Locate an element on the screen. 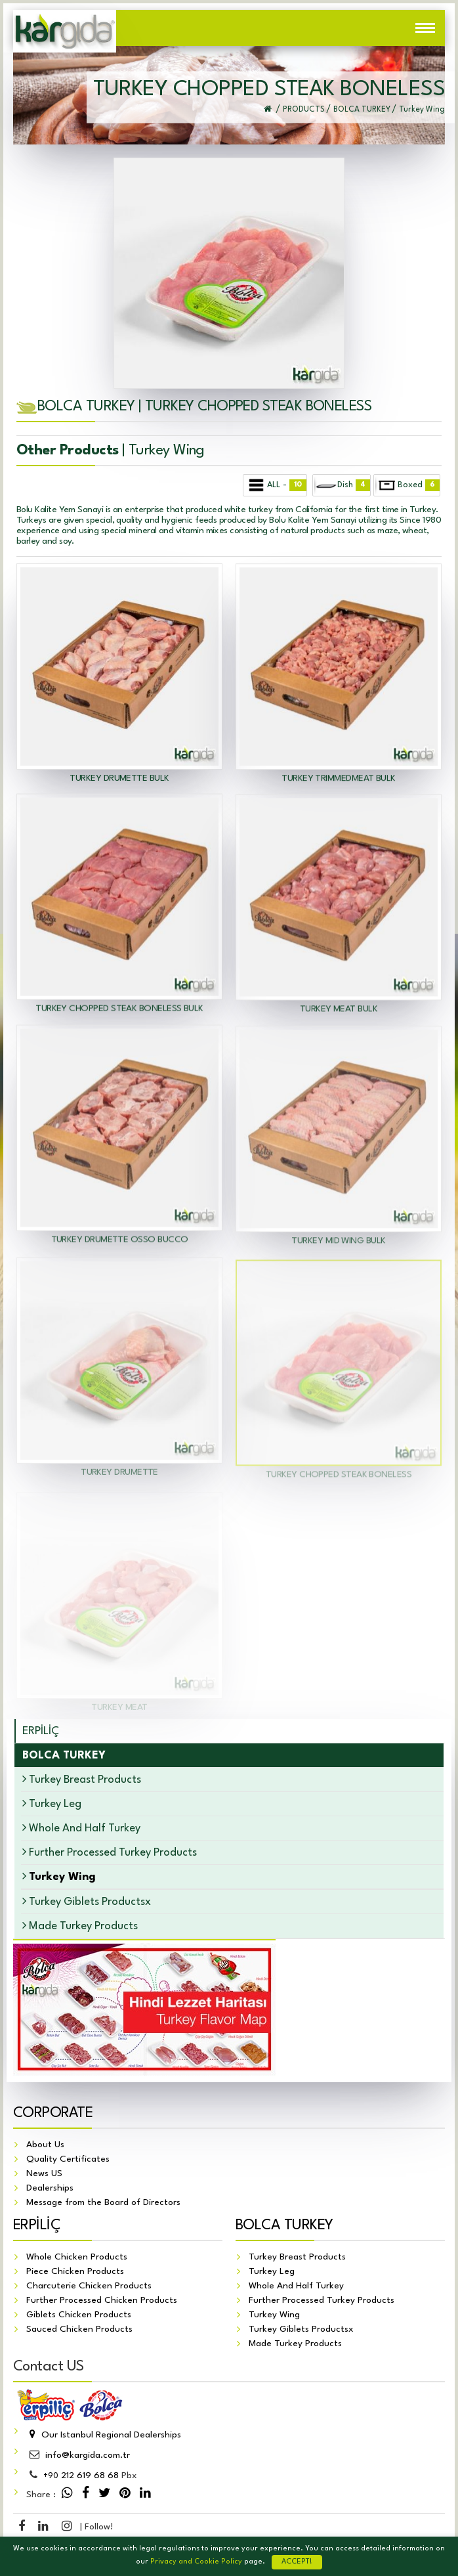  About Us is located at coordinates (45, 2145).